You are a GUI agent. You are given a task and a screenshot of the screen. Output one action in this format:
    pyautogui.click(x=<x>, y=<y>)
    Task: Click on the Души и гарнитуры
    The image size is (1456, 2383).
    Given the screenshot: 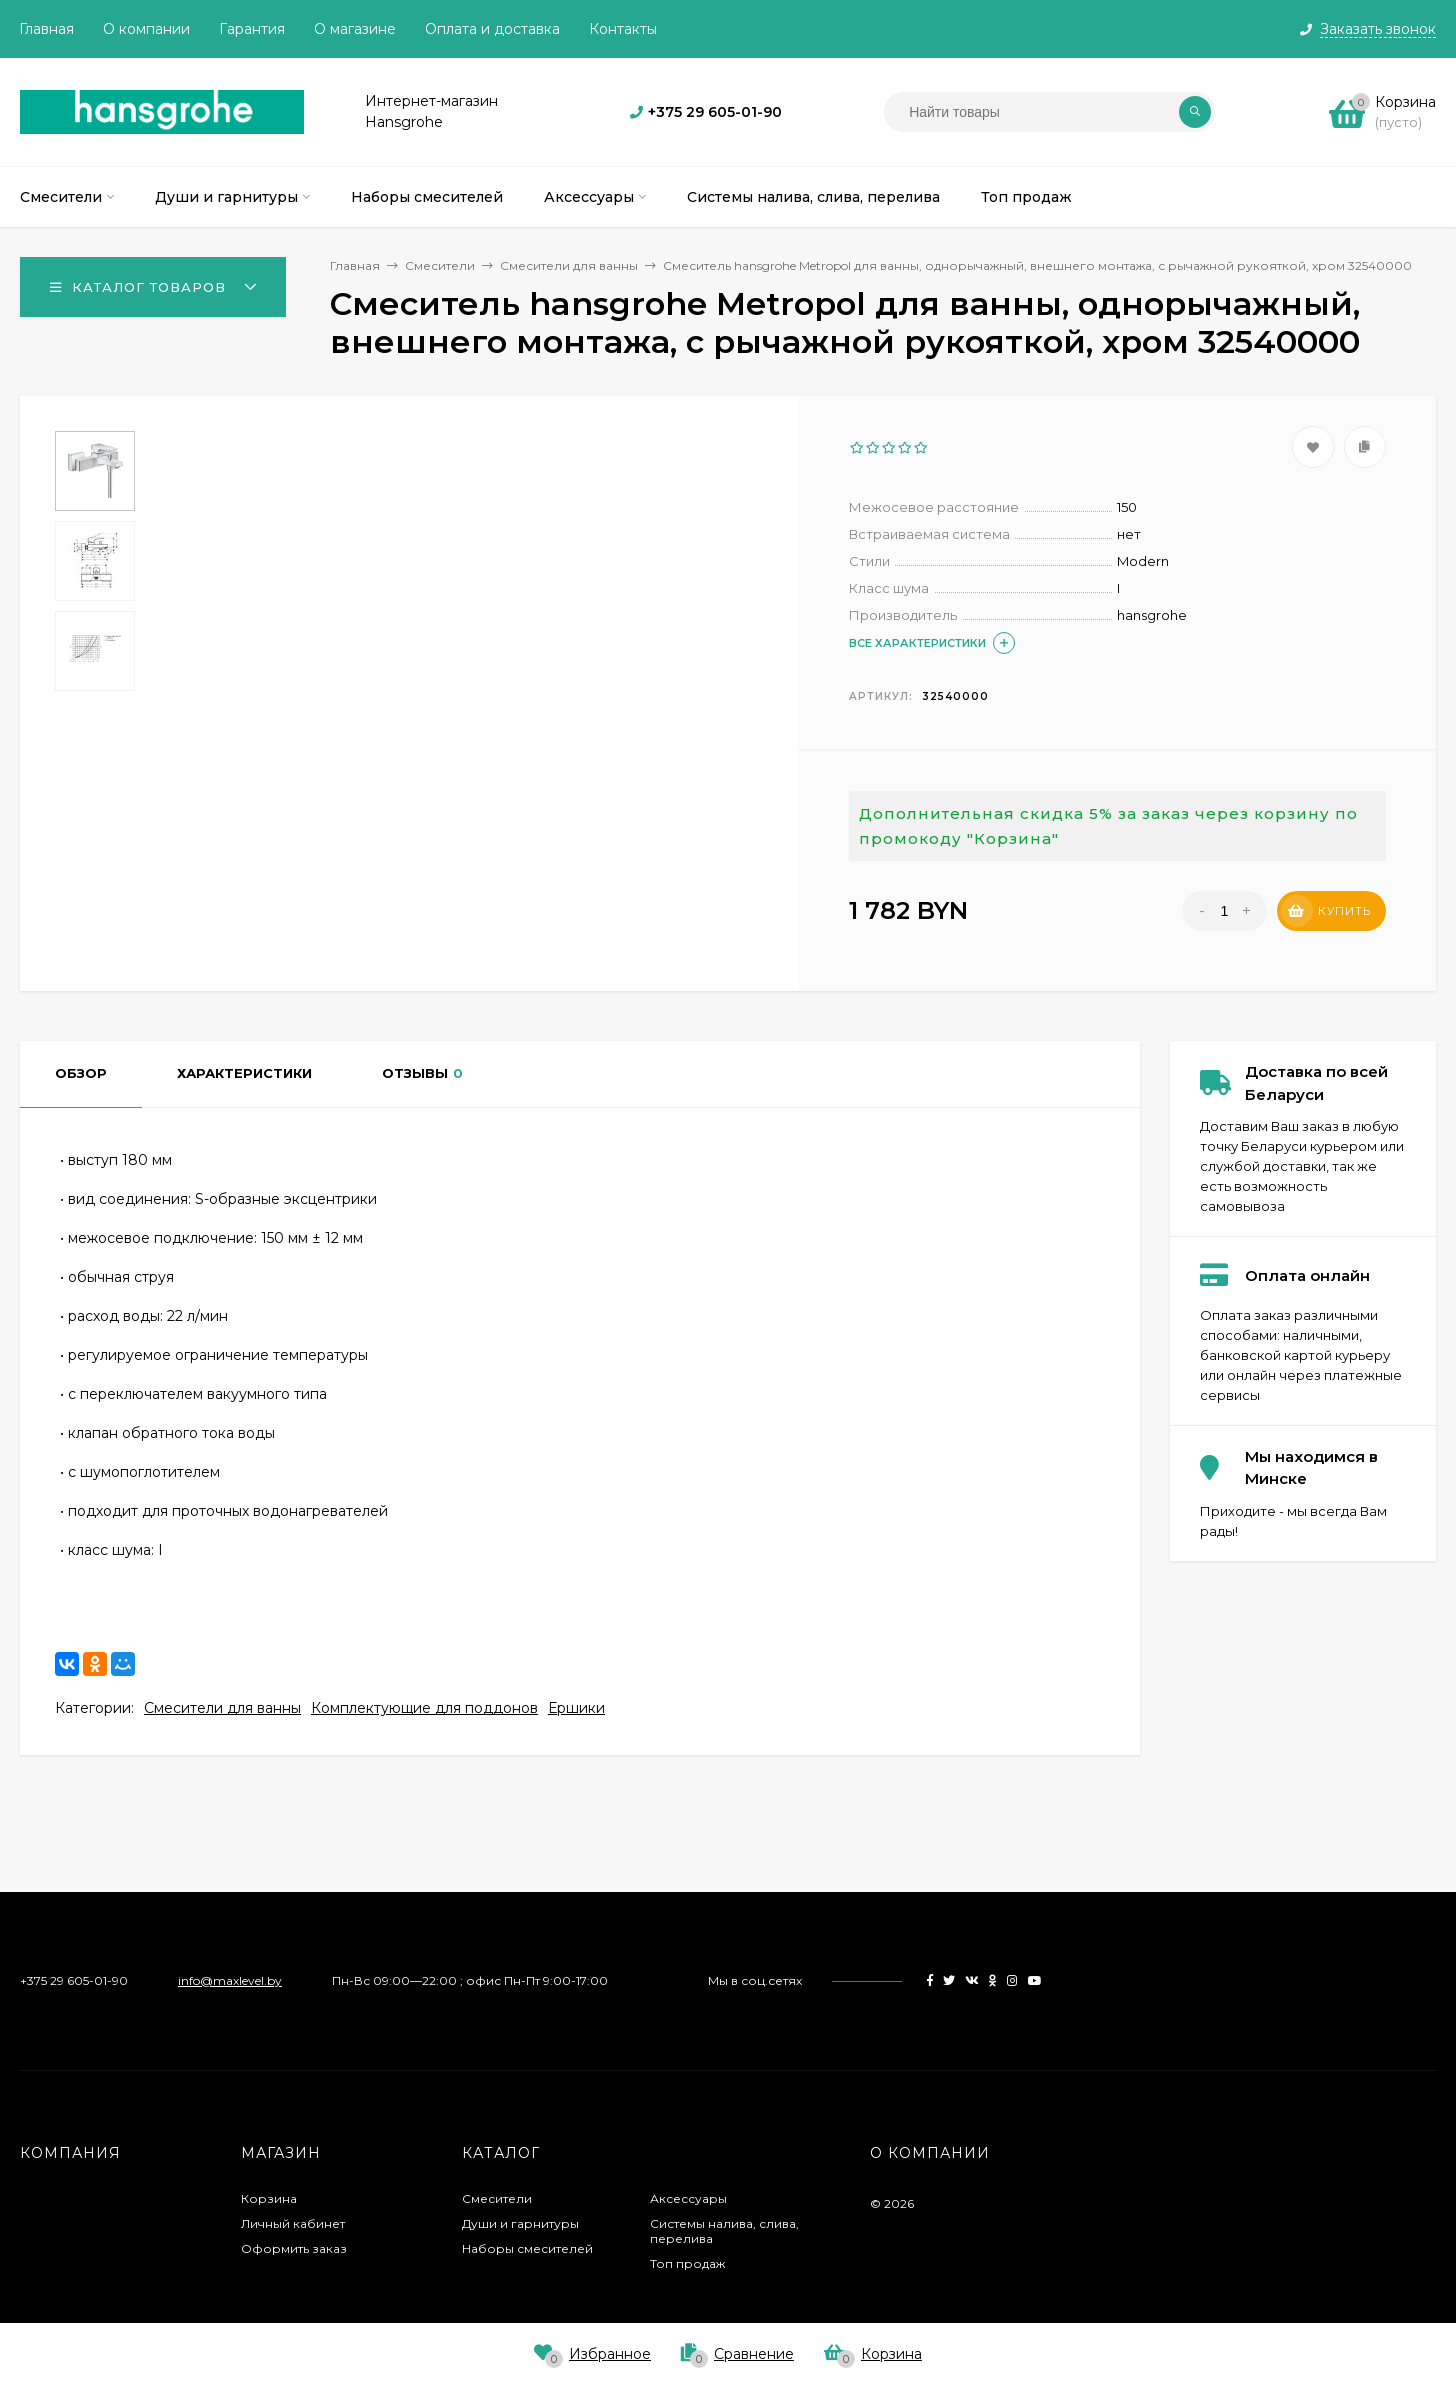 What is the action you would take?
    pyautogui.click(x=520, y=2223)
    